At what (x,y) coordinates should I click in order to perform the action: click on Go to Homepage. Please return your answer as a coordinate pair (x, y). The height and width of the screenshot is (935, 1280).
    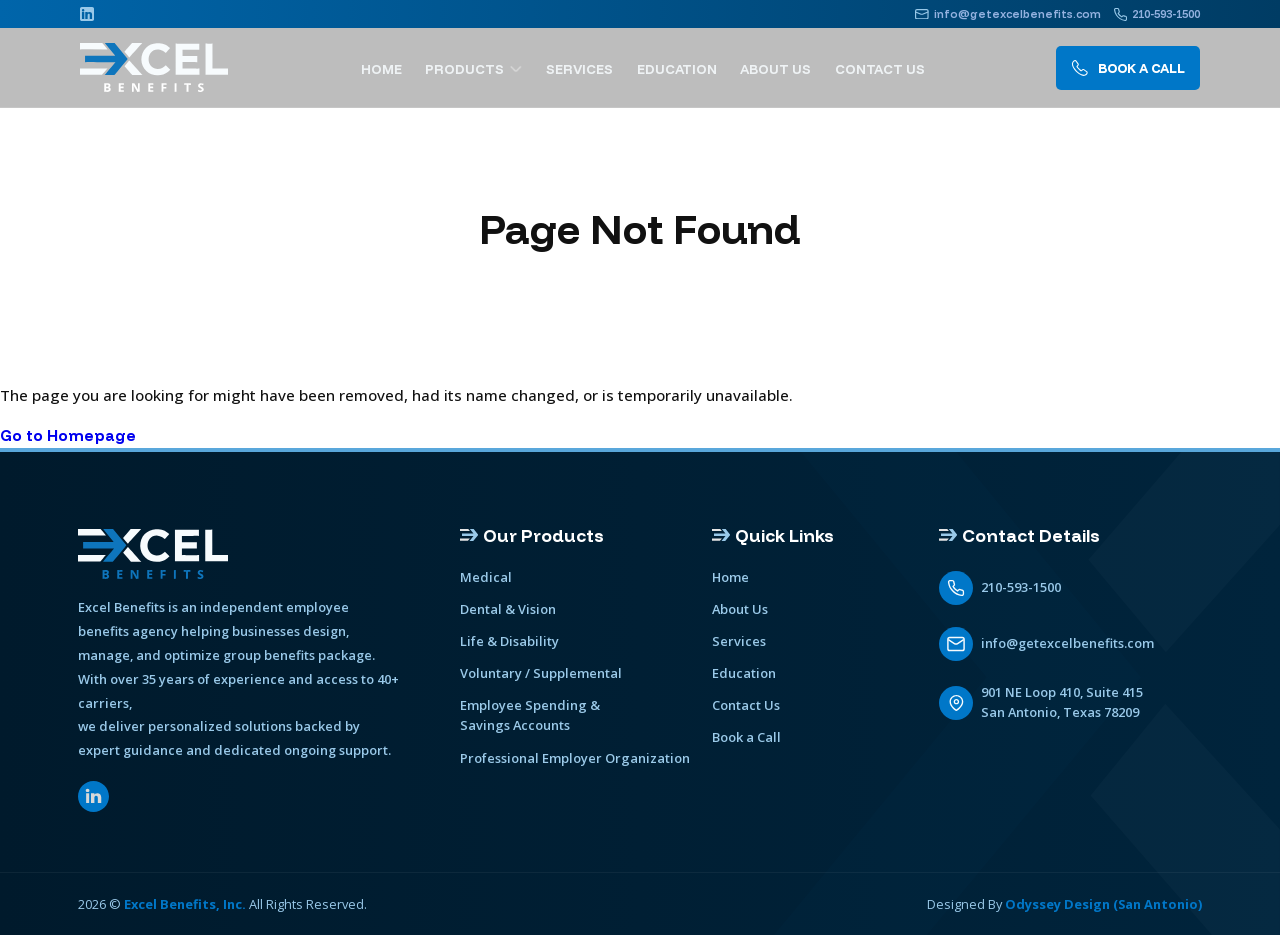
    Looking at the image, I should click on (68, 435).